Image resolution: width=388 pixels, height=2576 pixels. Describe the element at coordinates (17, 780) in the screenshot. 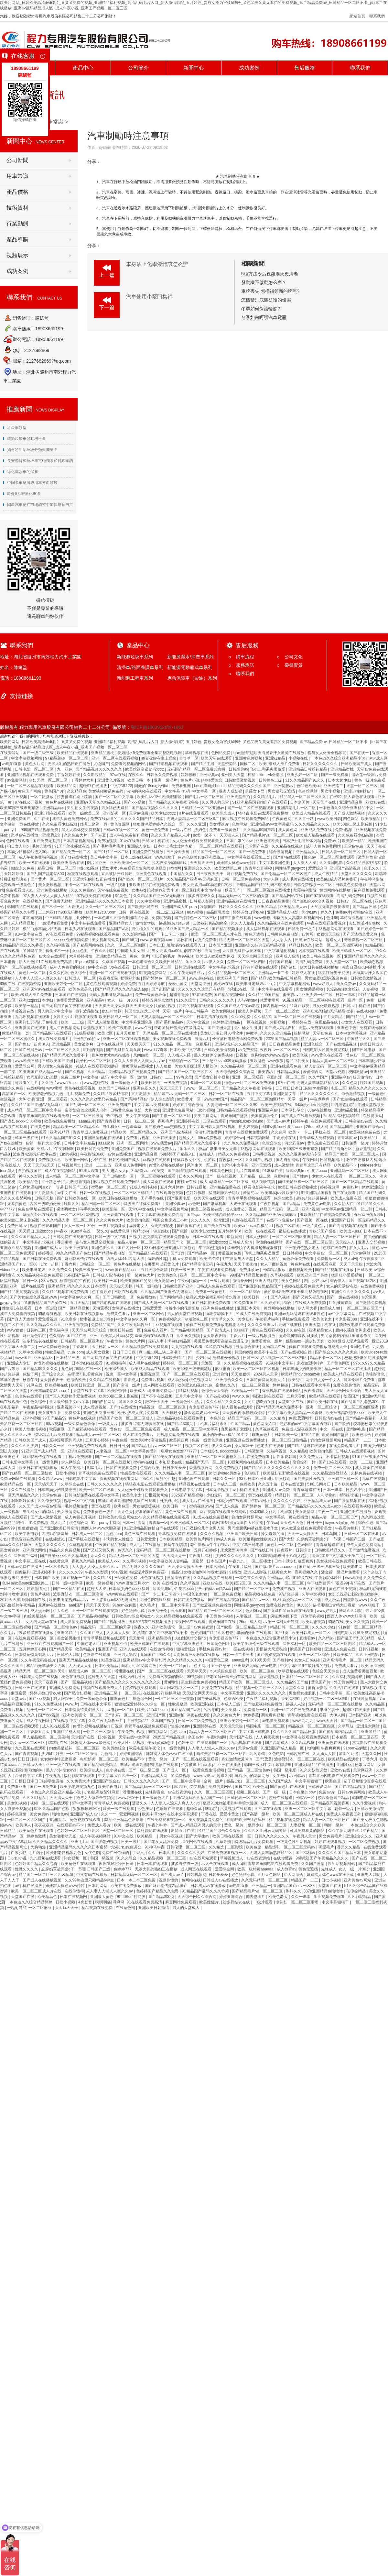

I see `av免费网站` at that location.